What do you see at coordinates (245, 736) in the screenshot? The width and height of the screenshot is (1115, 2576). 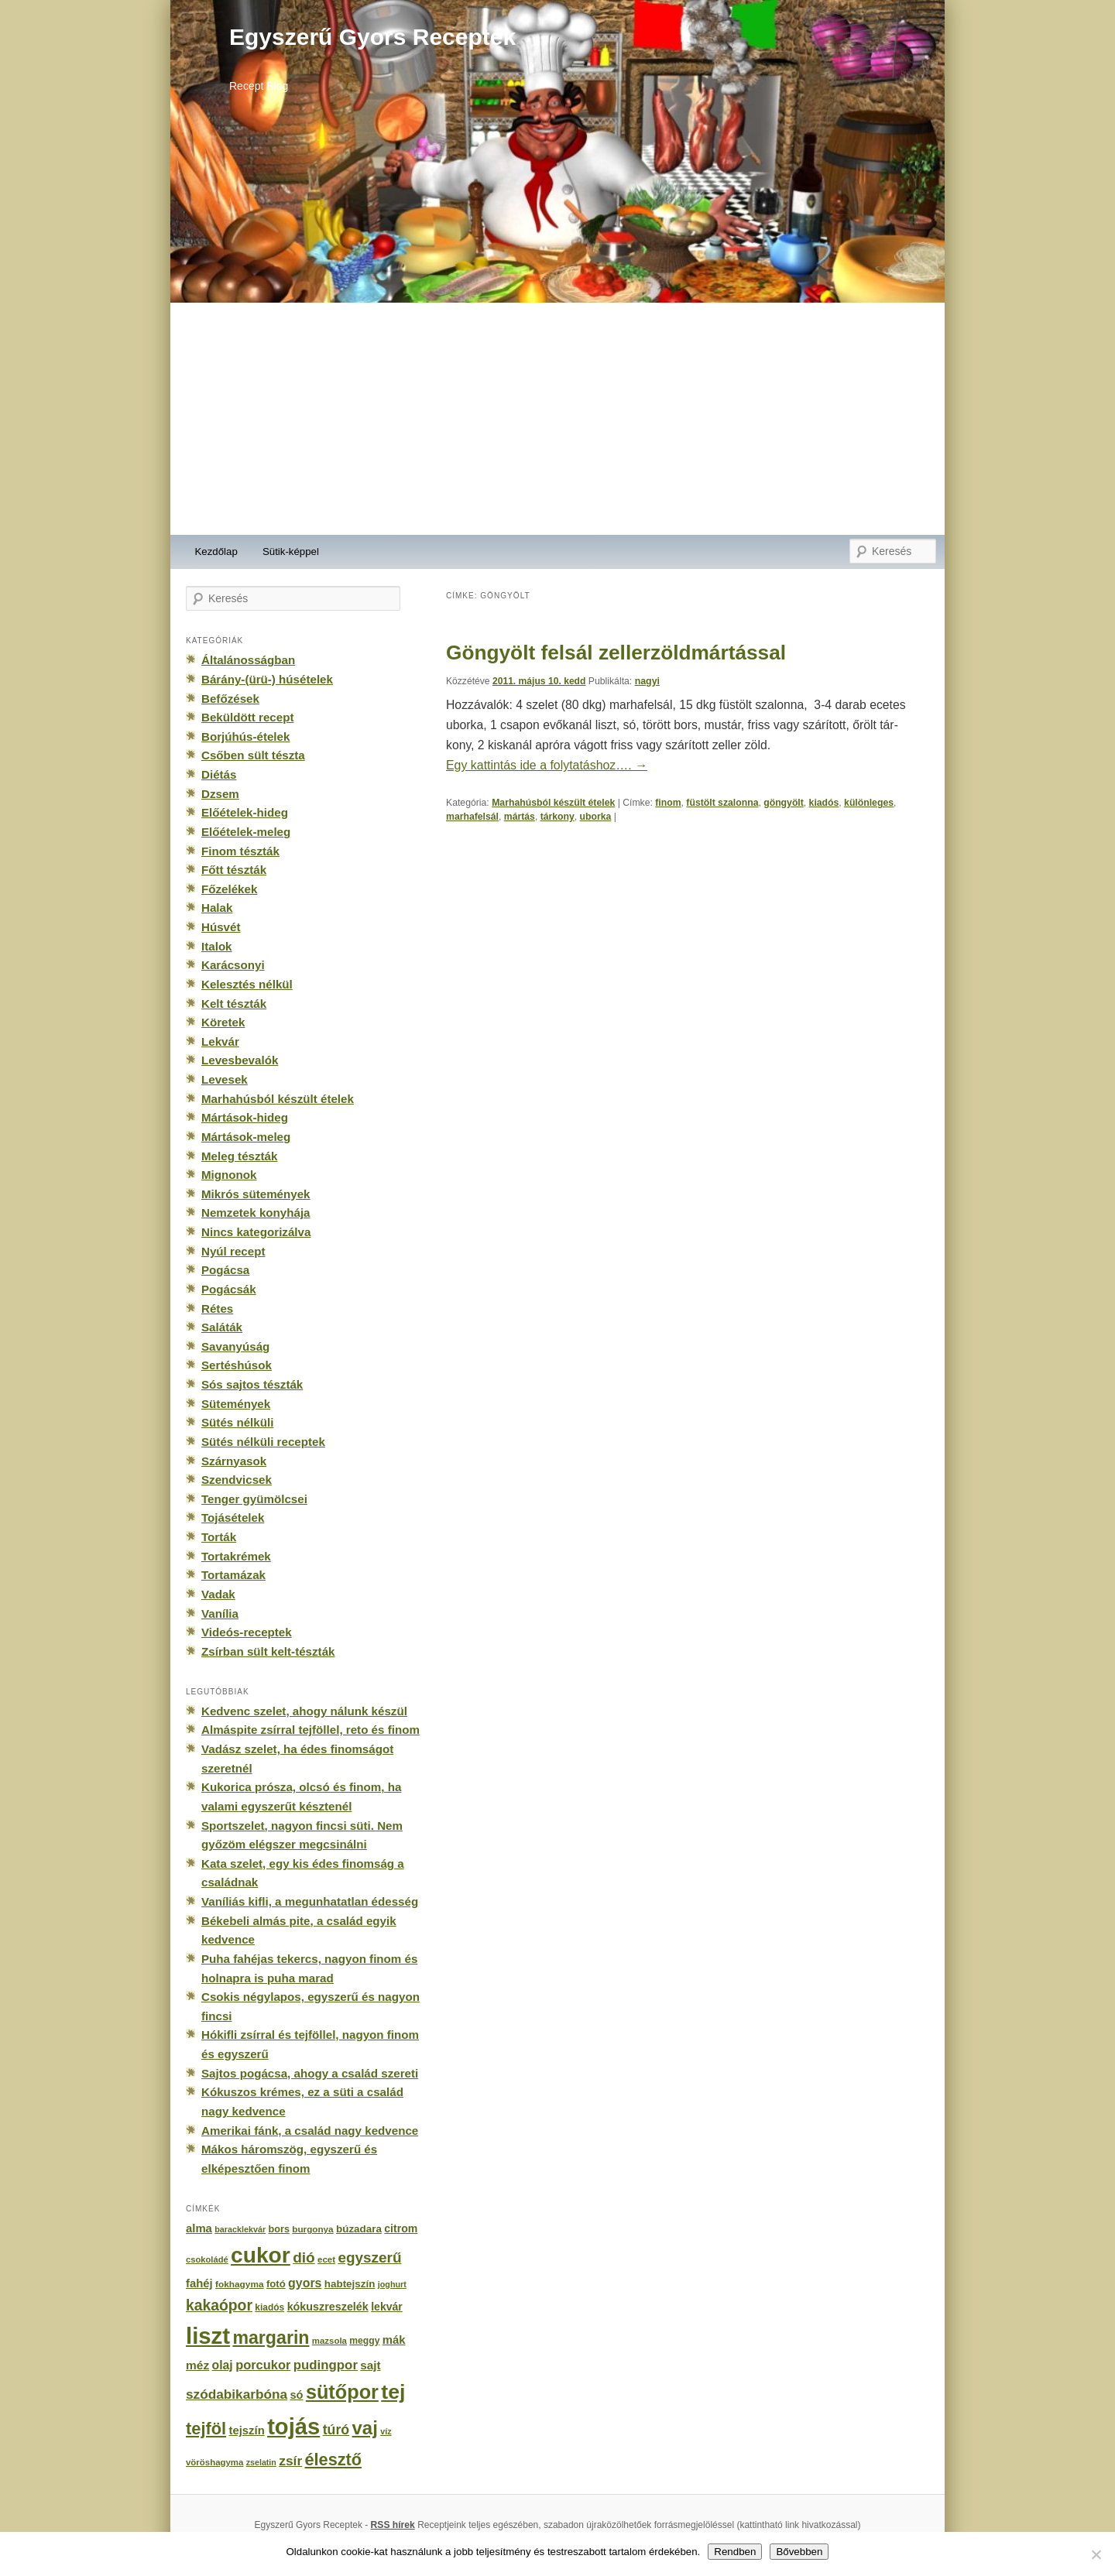 I see `Borjúhús-ételek` at bounding box center [245, 736].